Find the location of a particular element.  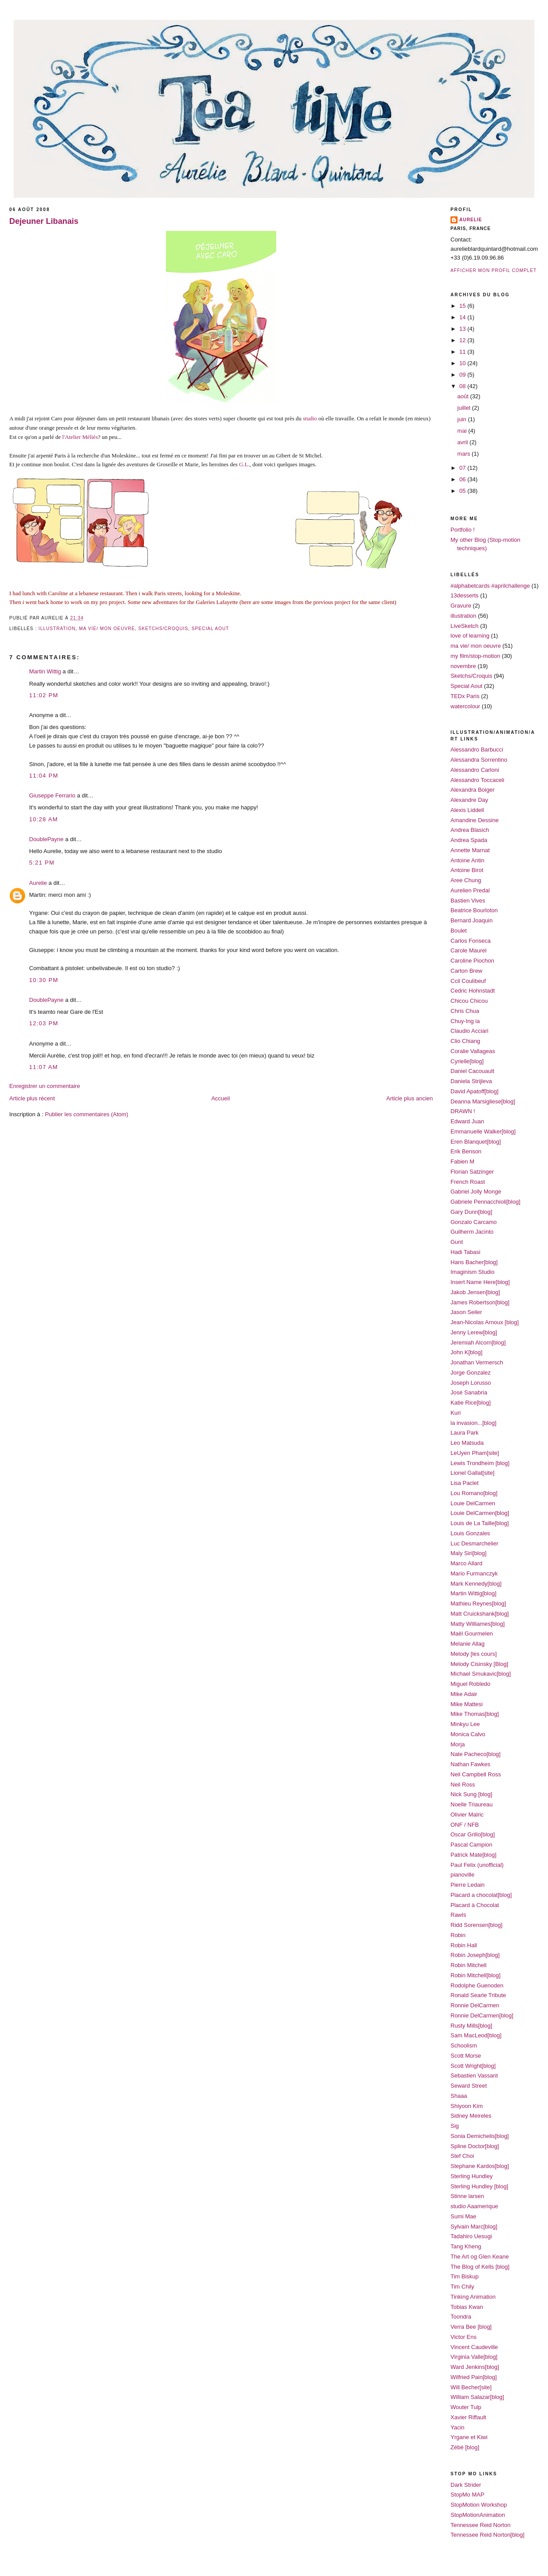

Ward Jenkins[blog] is located at coordinates (474, 2367).